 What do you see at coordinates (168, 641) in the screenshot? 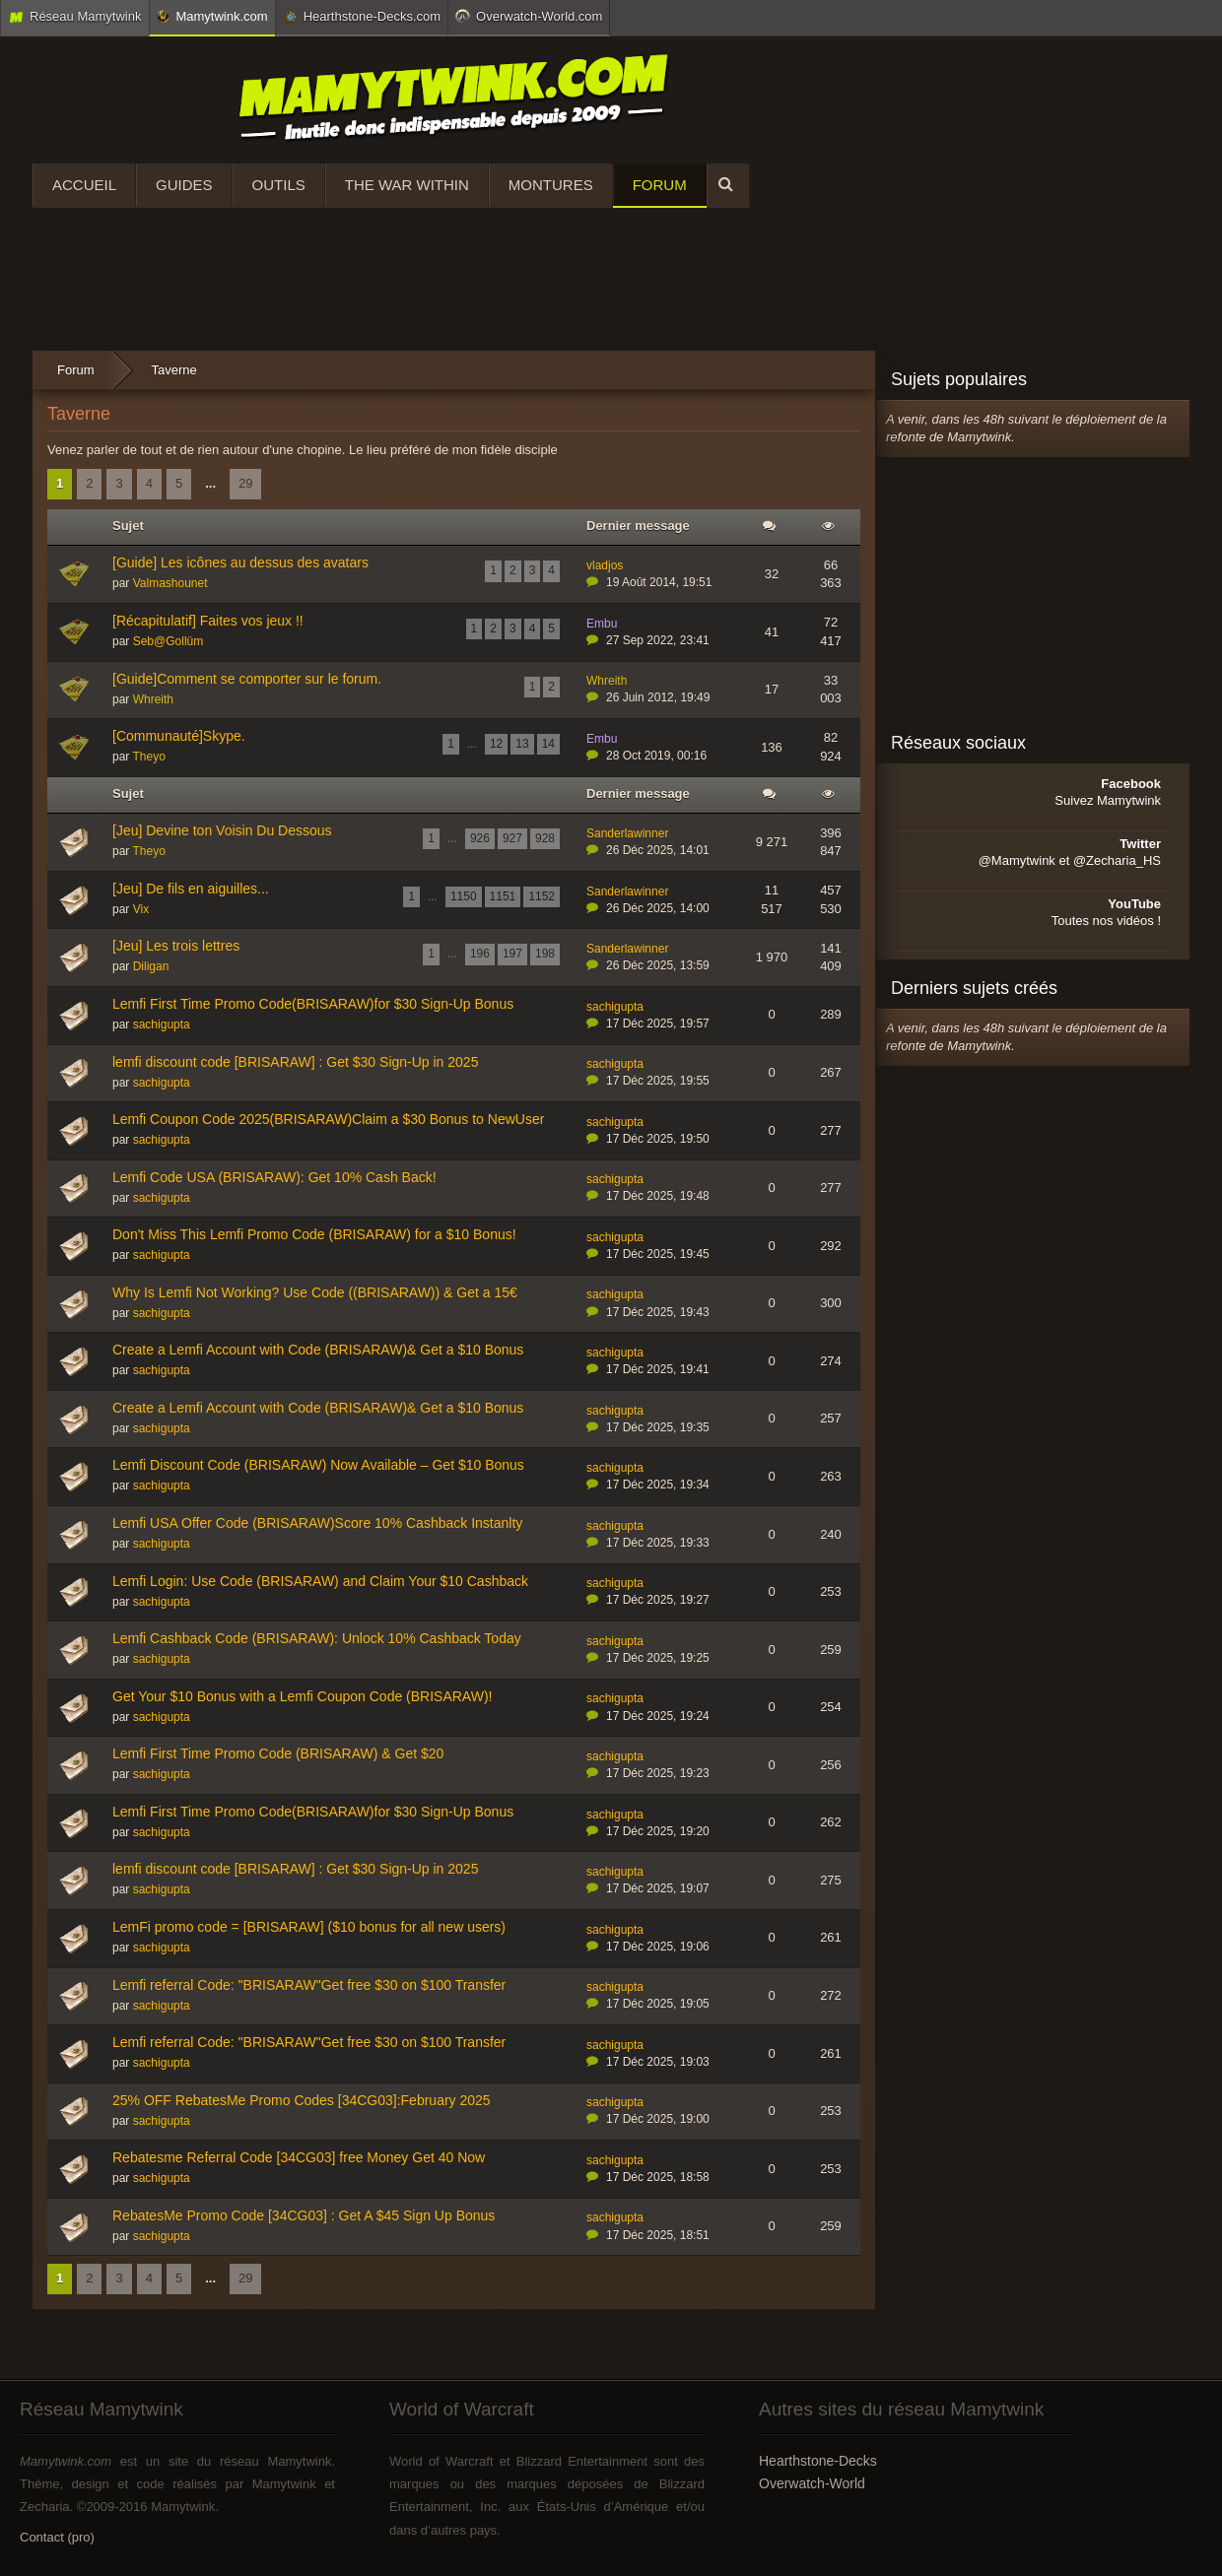
I see `Seb@Gollüm` at bounding box center [168, 641].